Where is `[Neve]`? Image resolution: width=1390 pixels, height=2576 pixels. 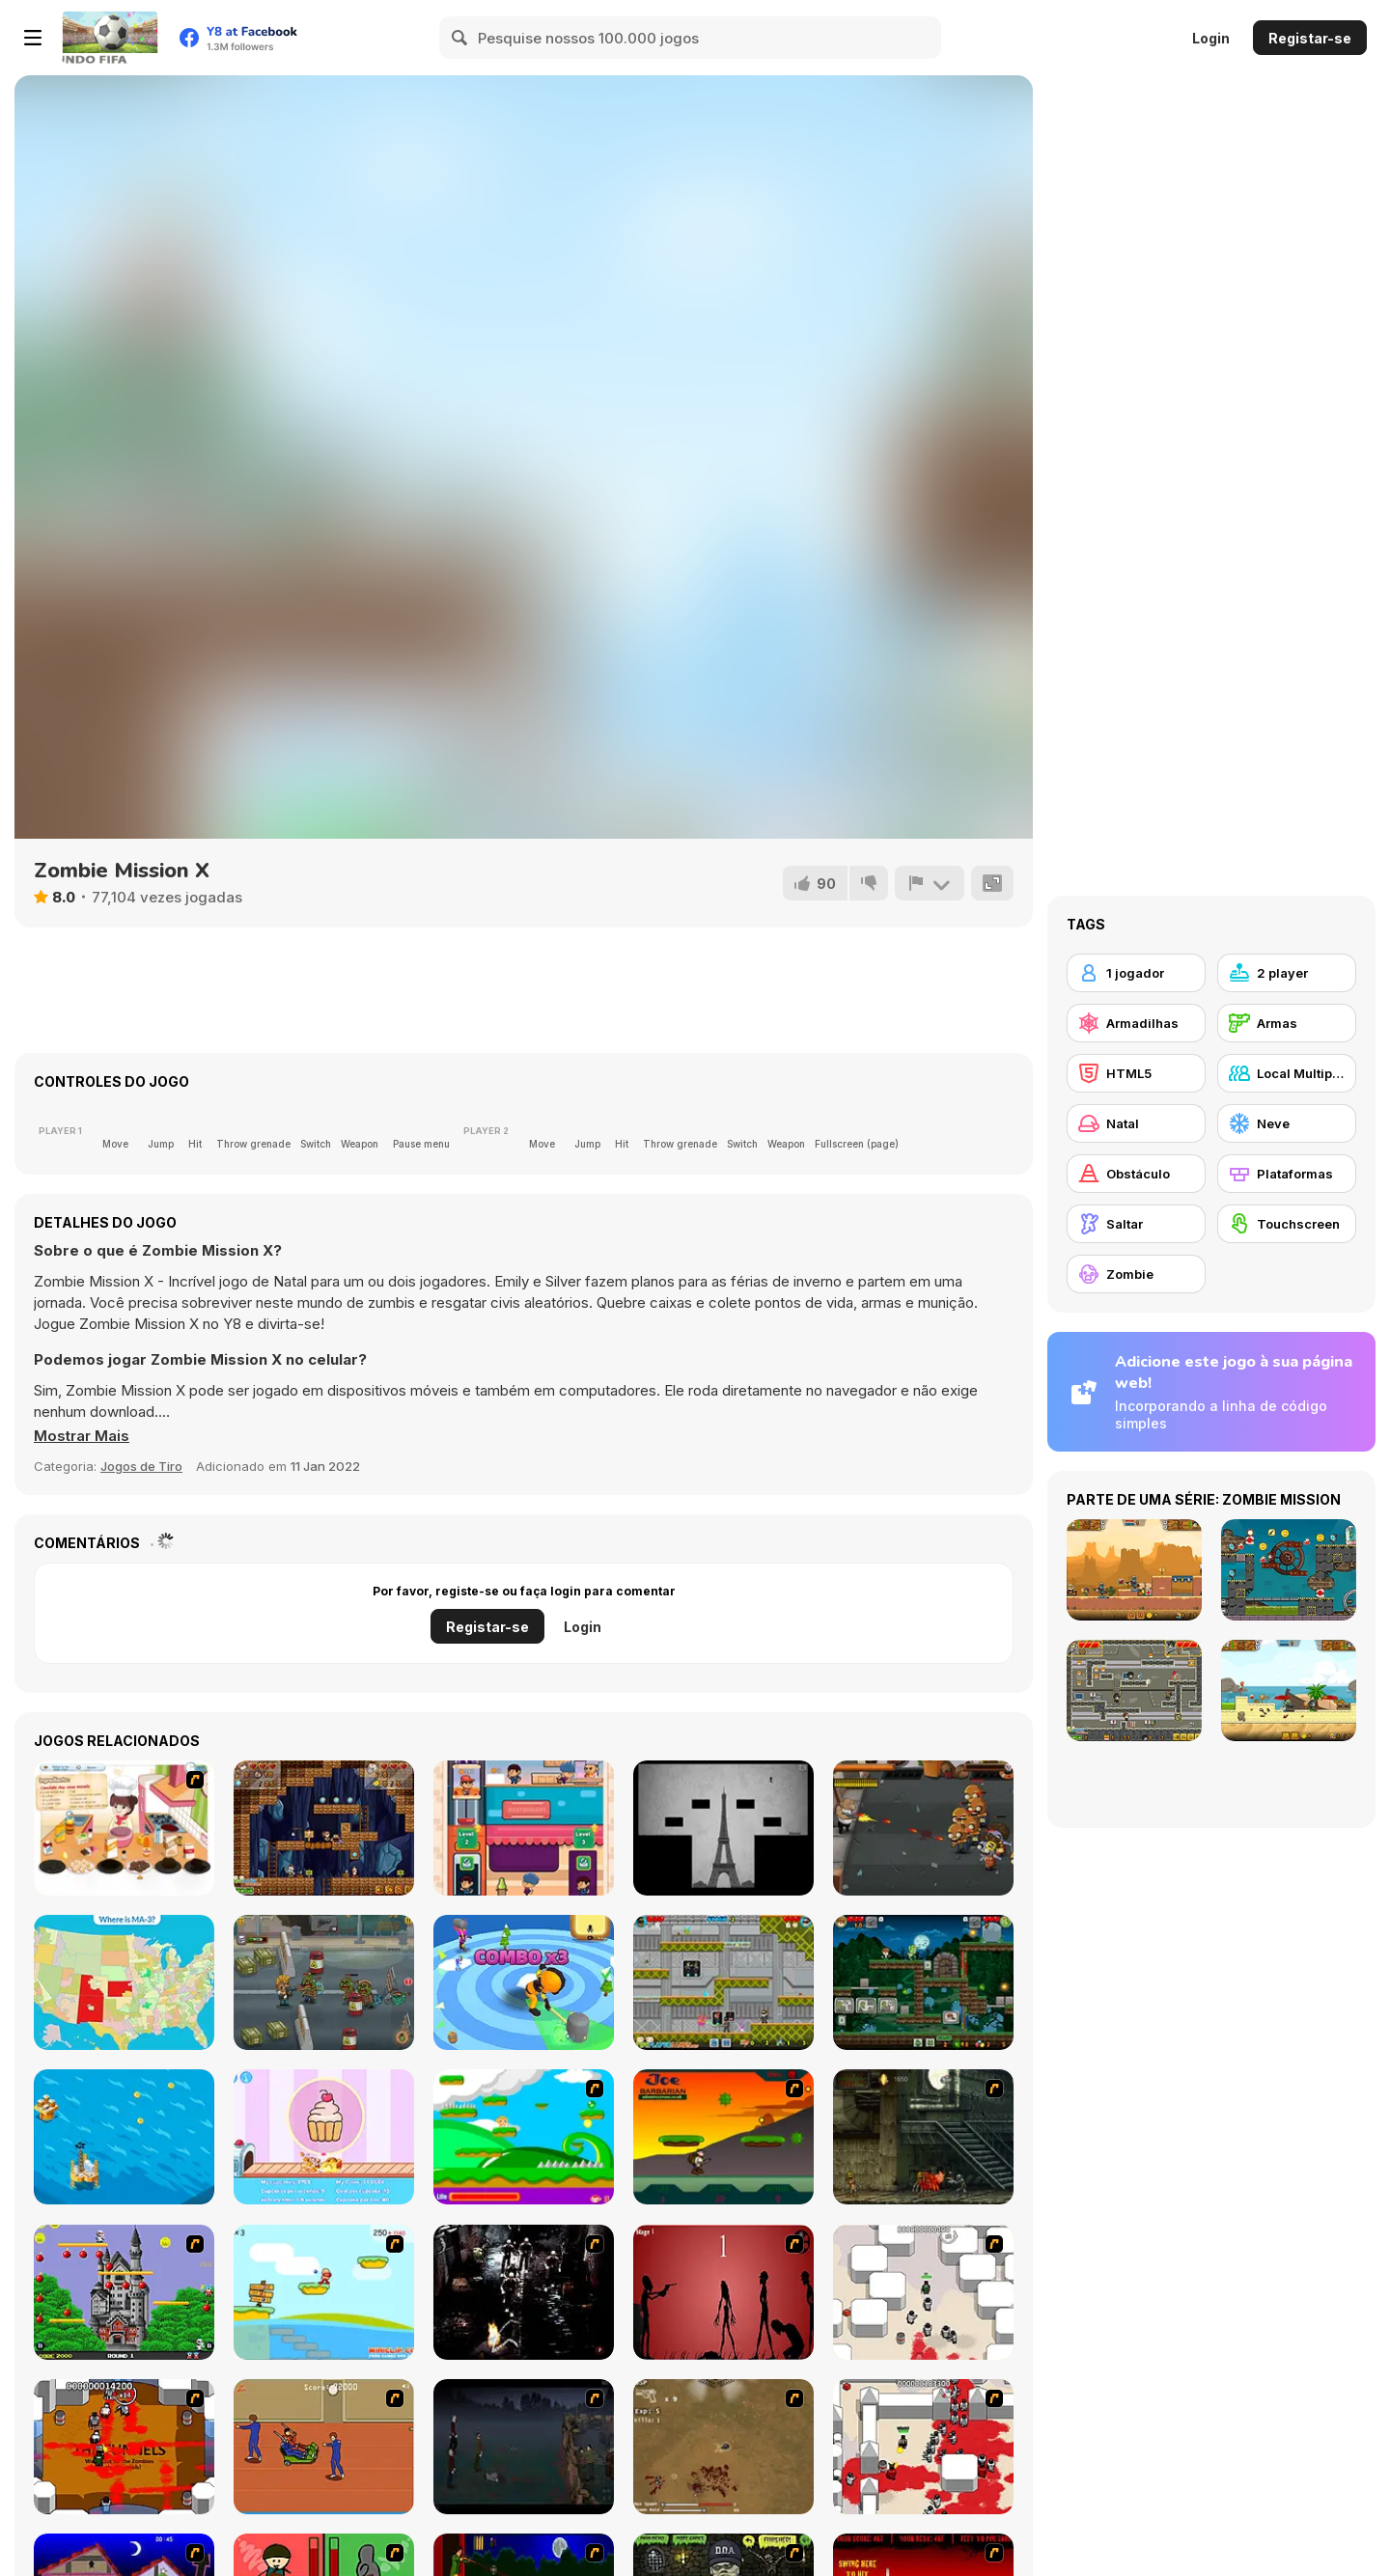 [Neve] is located at coordinates (1286, 1123).